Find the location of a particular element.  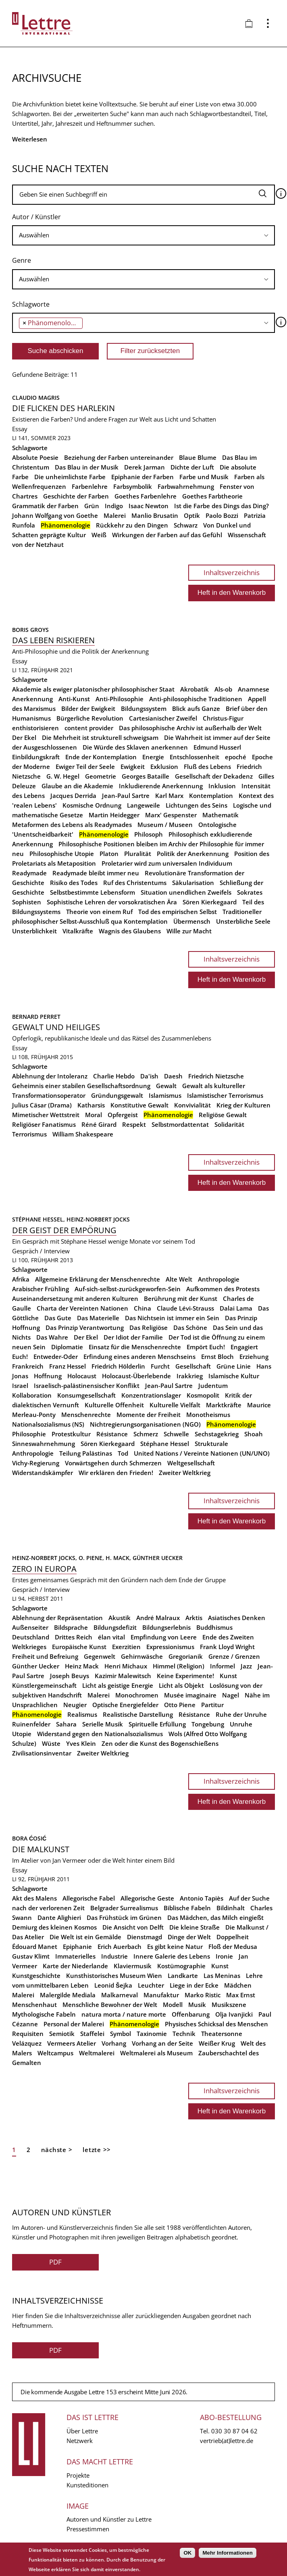

Jean-Paul Sartre is located at coordinates (126, 795).